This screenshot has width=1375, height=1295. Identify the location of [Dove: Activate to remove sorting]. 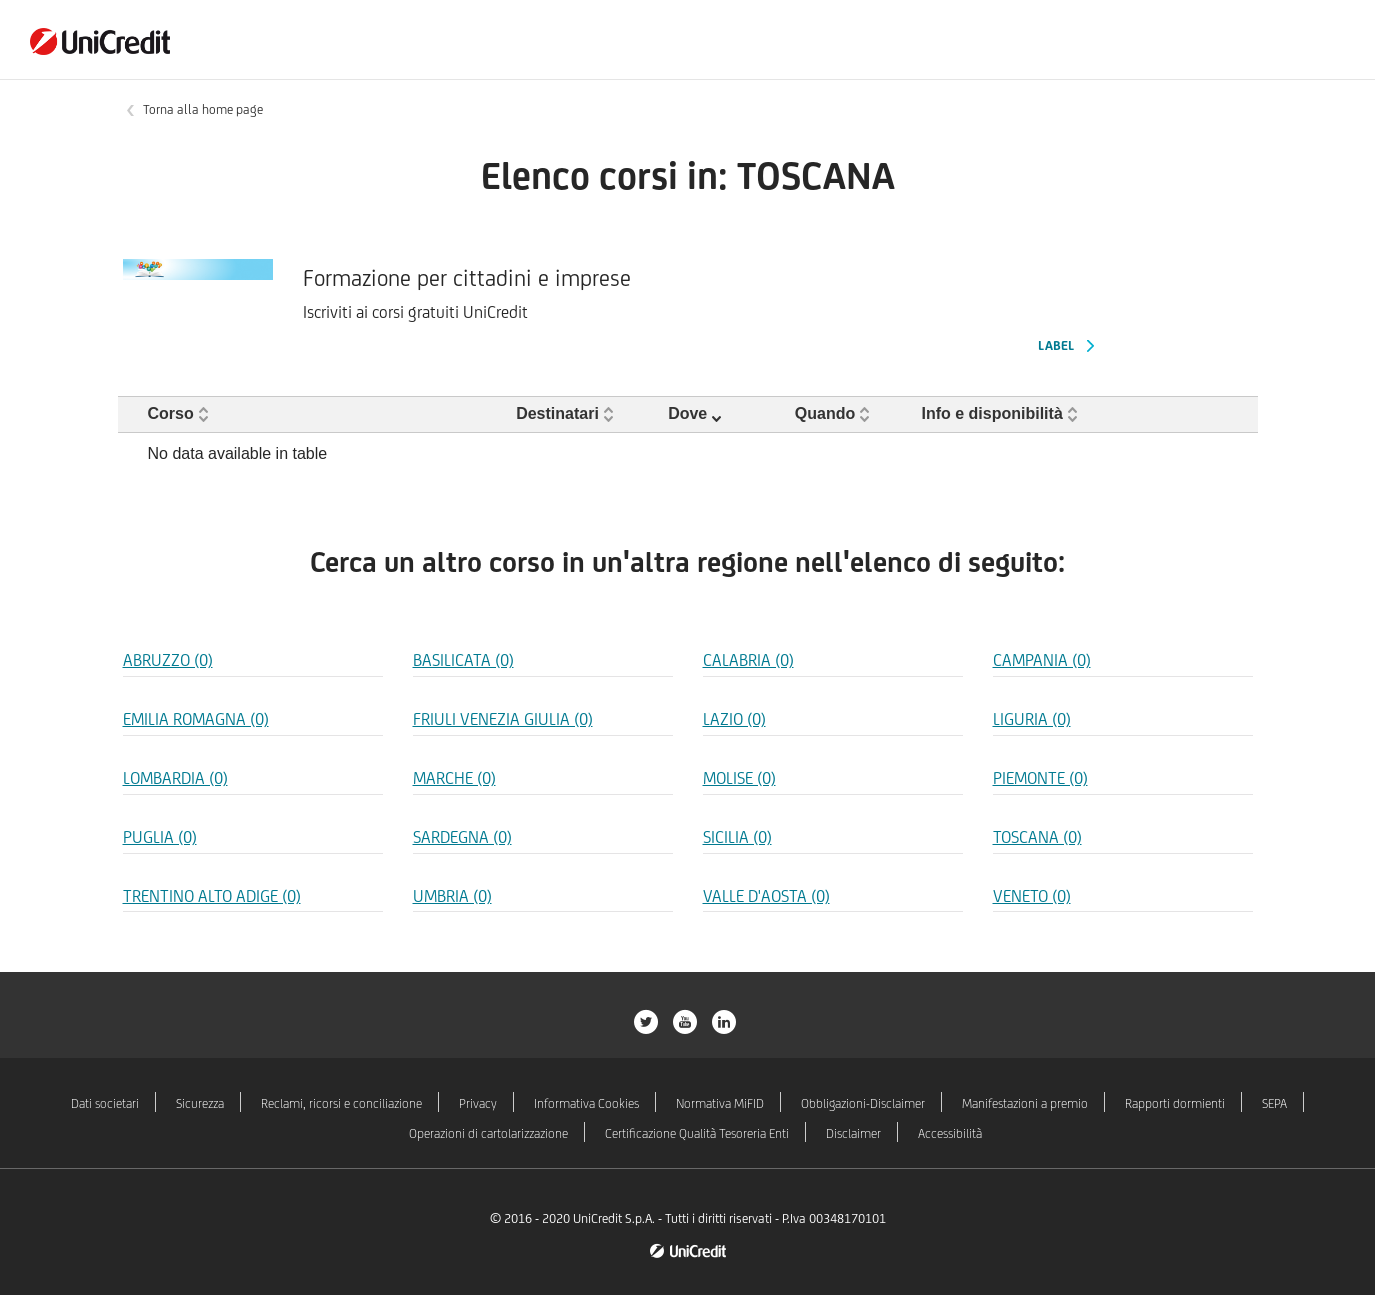
(725, 414).